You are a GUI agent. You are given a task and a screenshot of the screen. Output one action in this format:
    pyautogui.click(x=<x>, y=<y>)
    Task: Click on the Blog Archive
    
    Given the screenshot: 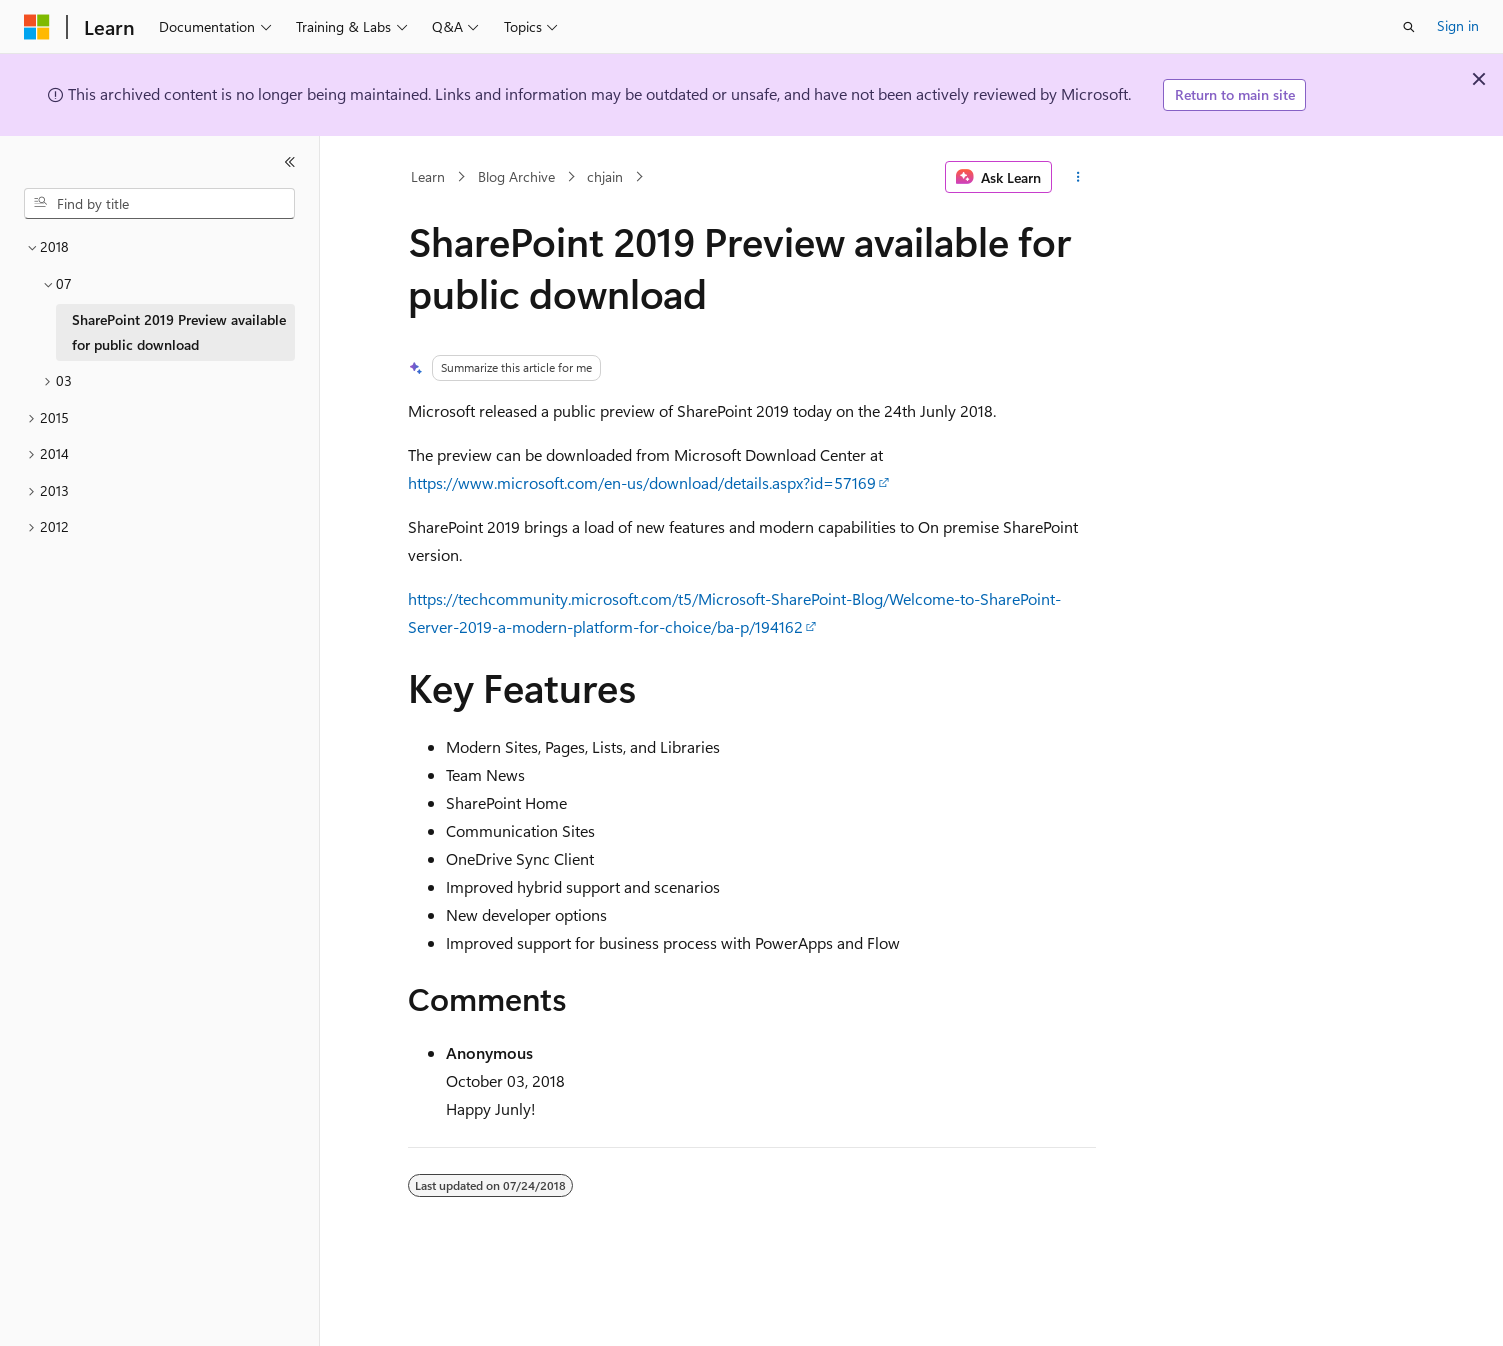 What is the action you would take?
    pyautogui.click(x=516, y=176)
    